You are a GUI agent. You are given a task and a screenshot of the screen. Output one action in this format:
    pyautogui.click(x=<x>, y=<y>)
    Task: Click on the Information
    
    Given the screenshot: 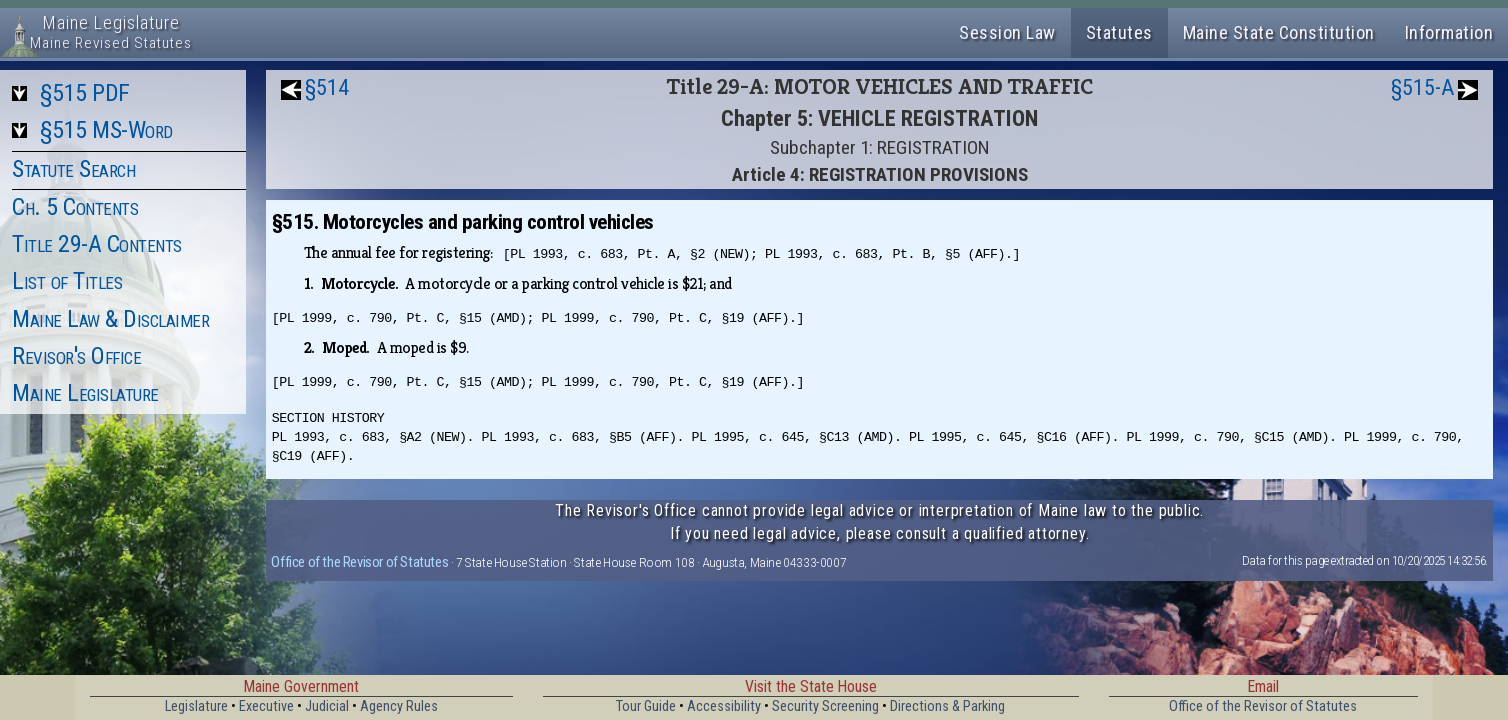 What is the action you would take?
    pyautogui.click(x=1449, y=32)
    